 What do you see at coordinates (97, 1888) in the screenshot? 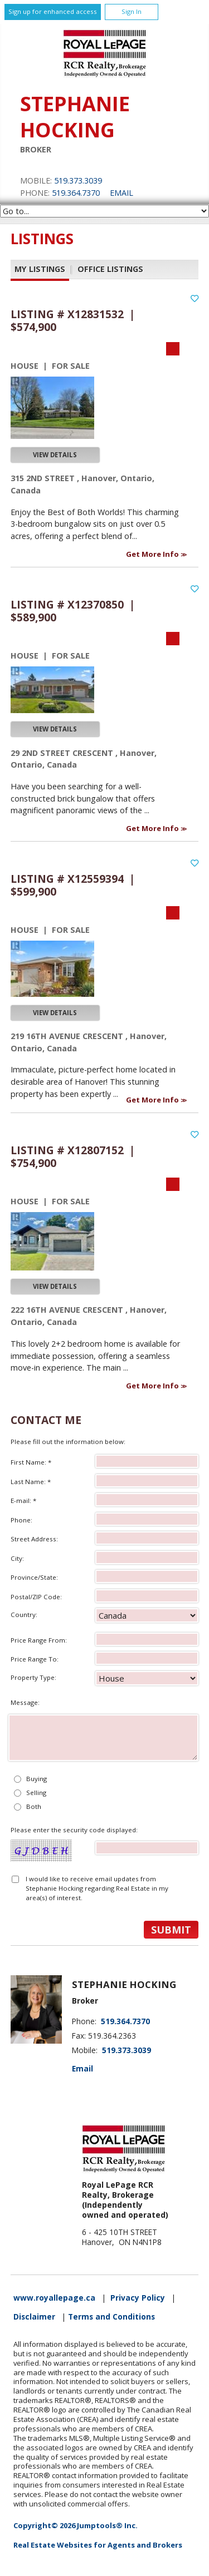
I see `I would like to receive email updates from Stephanie Hocking regarding Real Estate in my area(s) of interest.` at bounding box center [97, 1888].